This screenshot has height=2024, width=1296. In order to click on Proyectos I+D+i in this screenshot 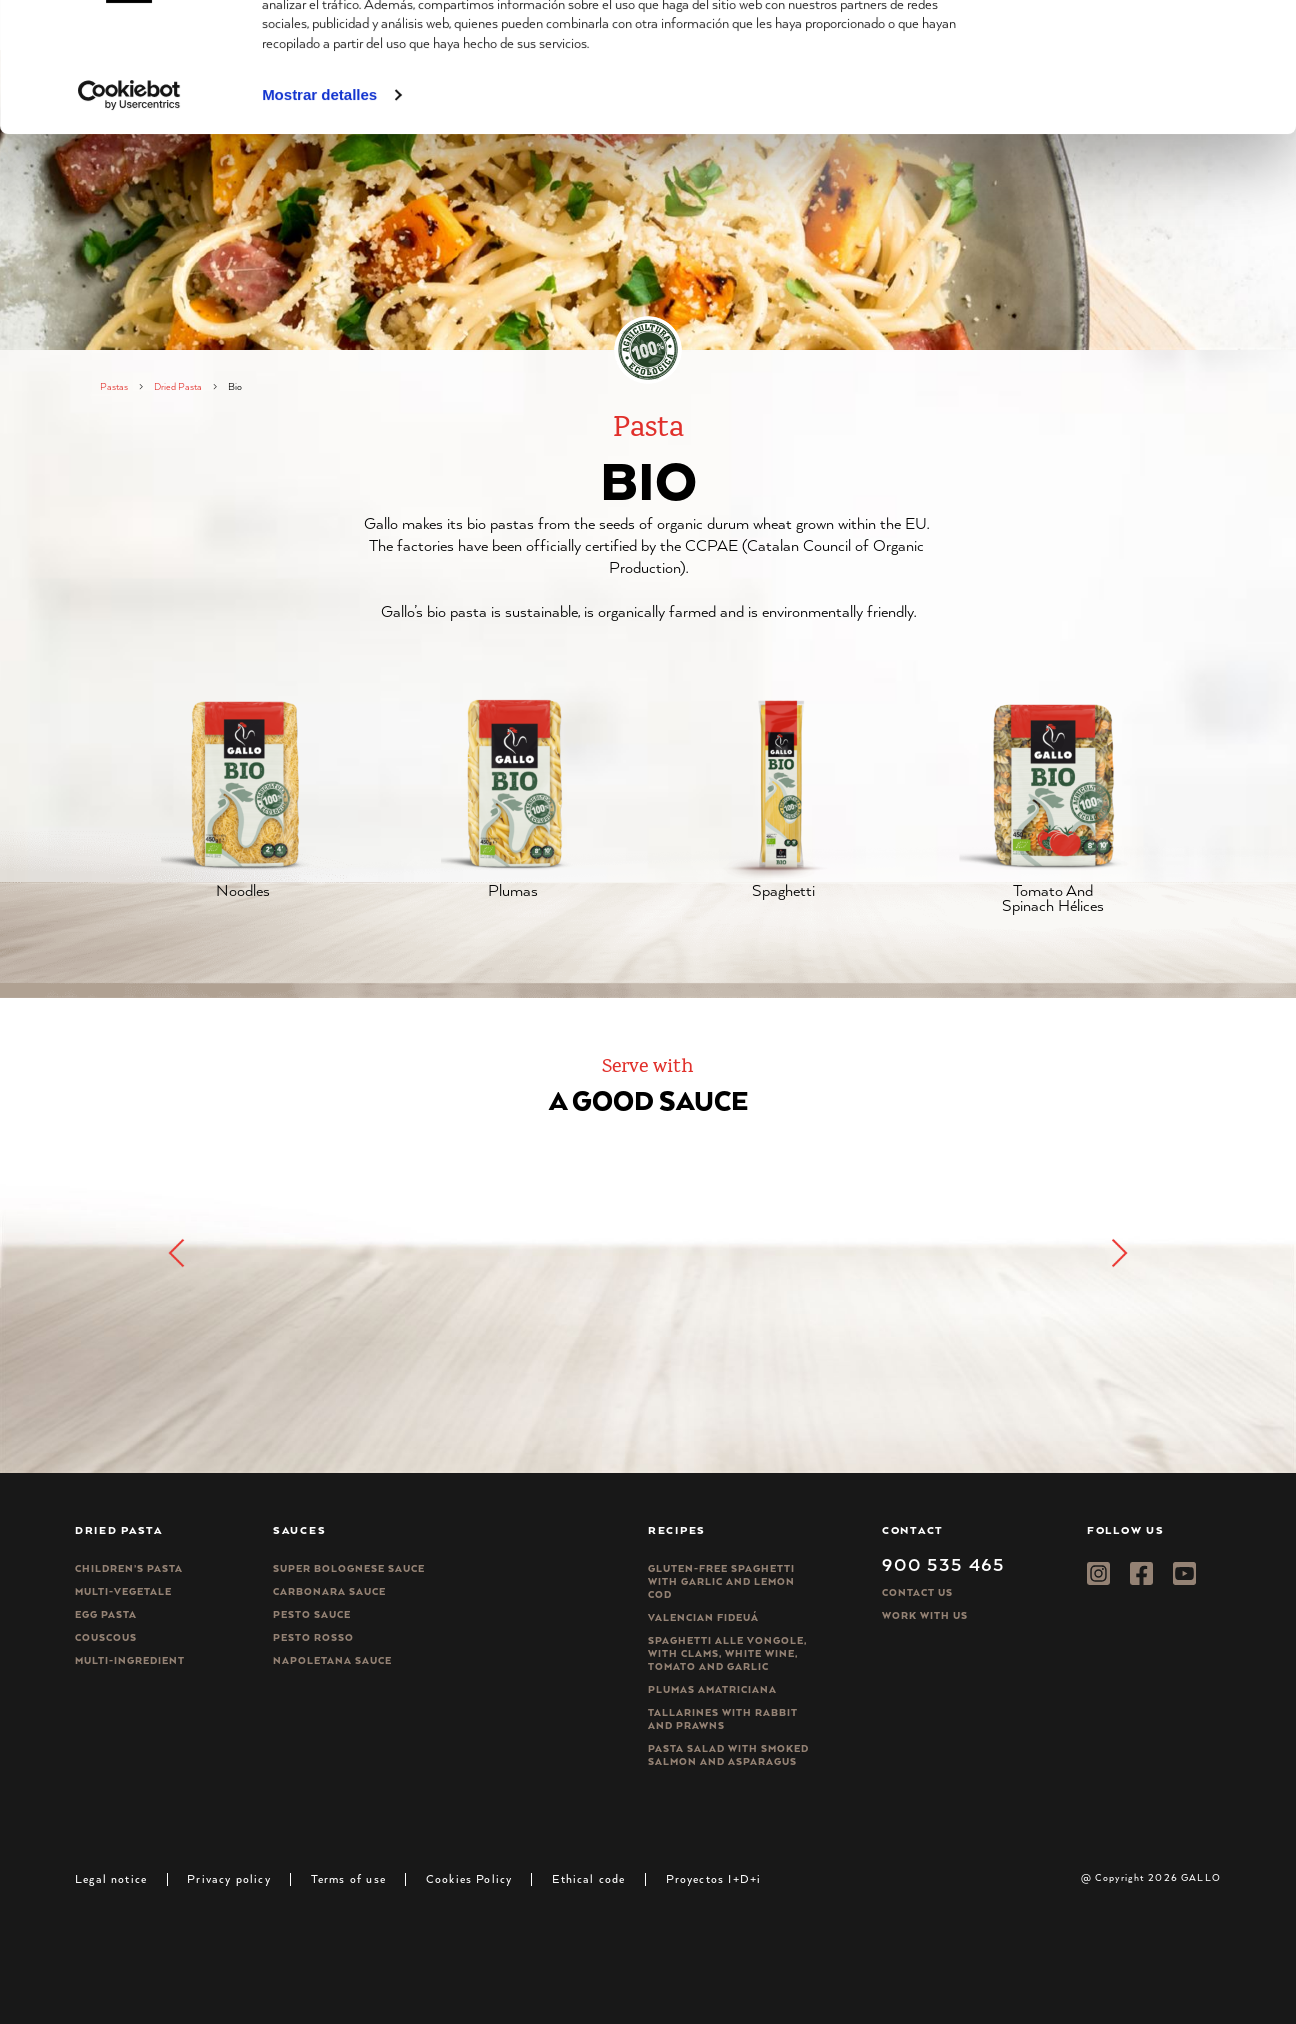, I will do `click(714, 1878)`.